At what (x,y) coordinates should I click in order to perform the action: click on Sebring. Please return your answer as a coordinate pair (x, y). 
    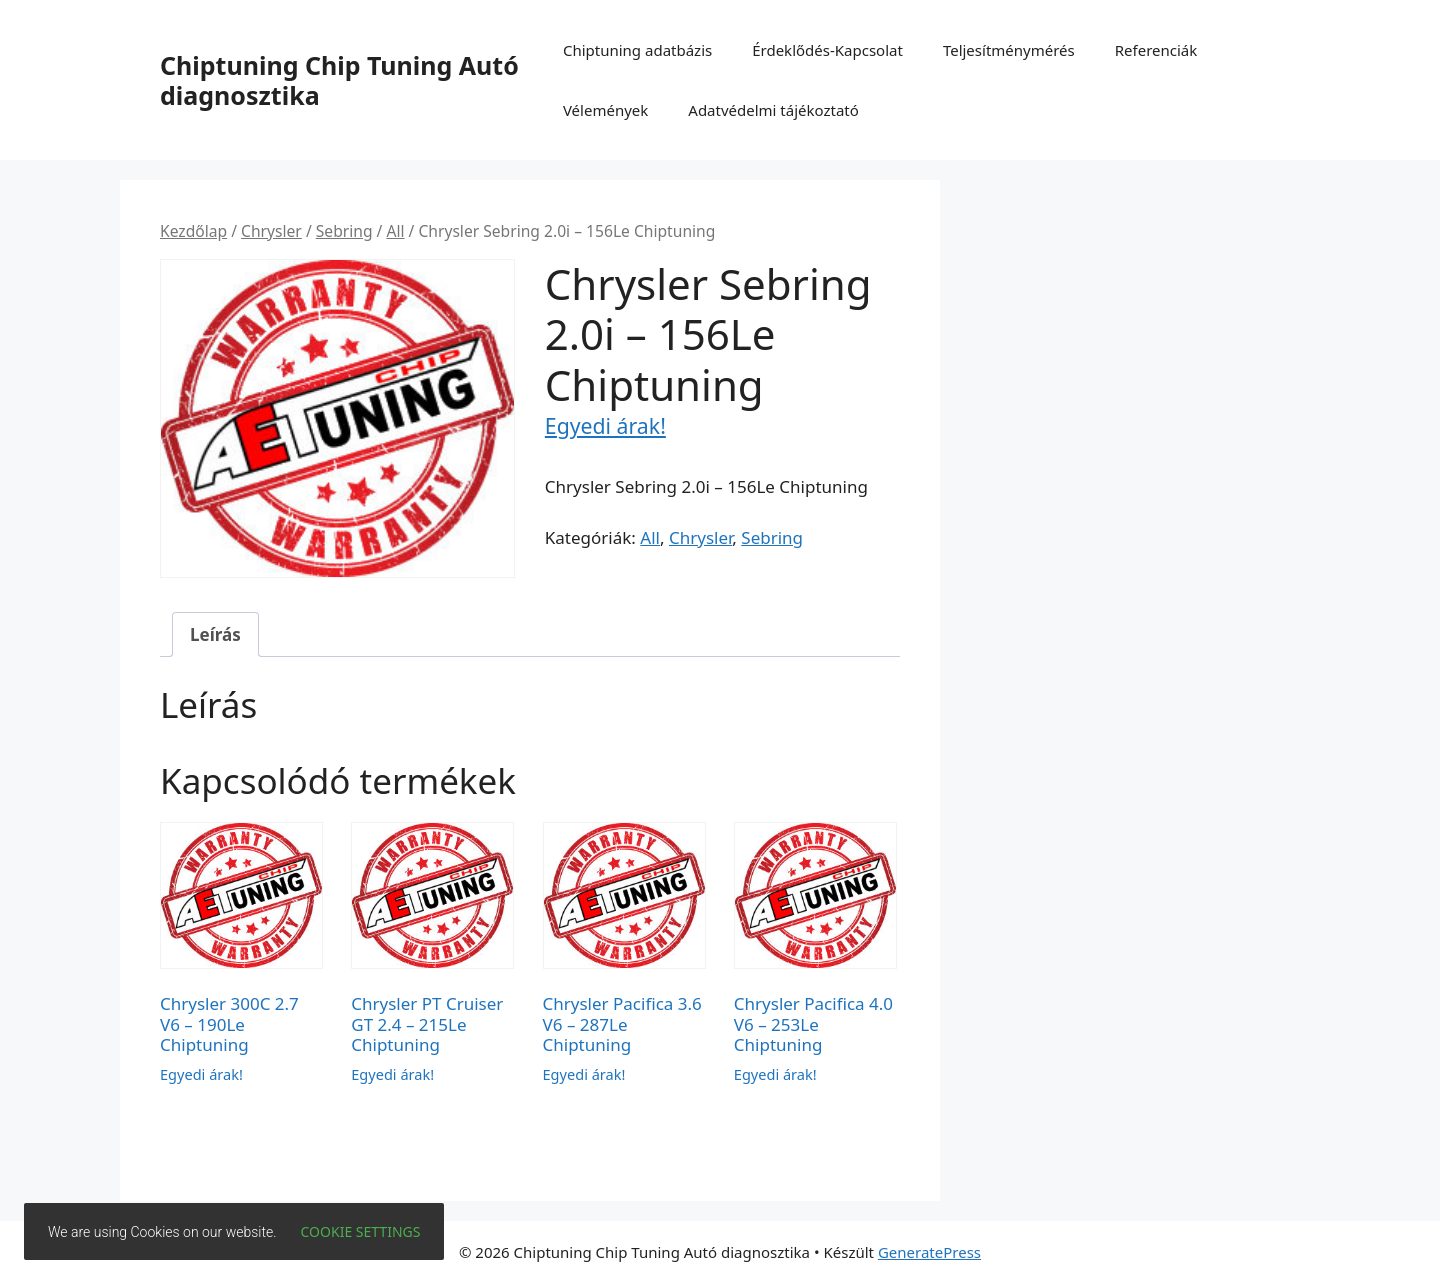
    Looking at the image, I should click on (344, 231).